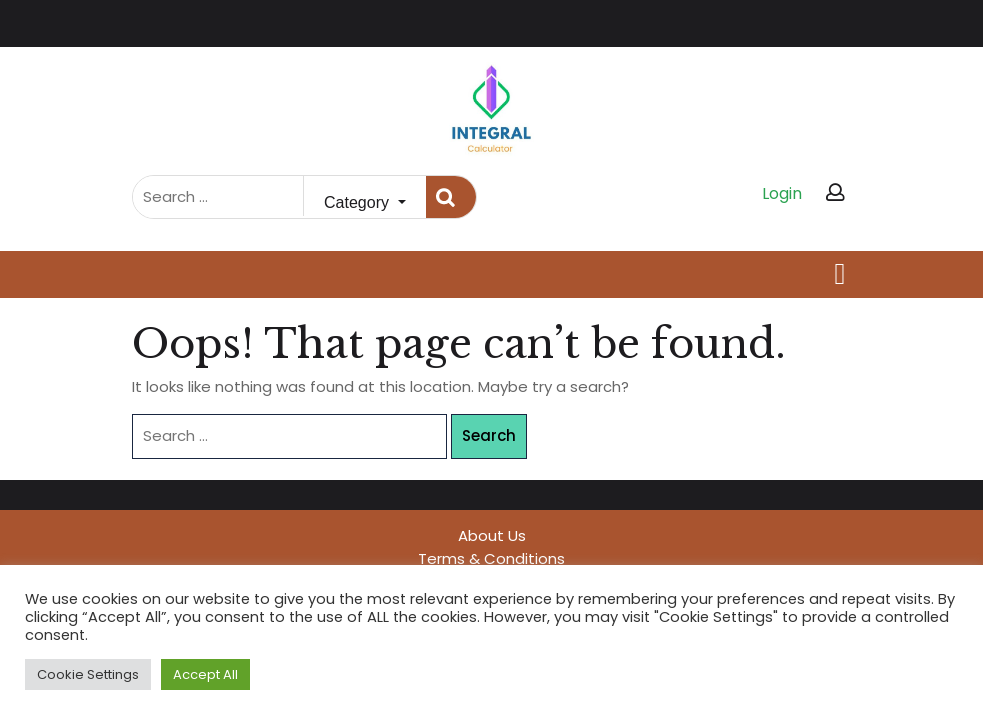  What do you see at coordinates (492, 535) in the screenshot?
I see `About Us` at bounding box center [492, 535].